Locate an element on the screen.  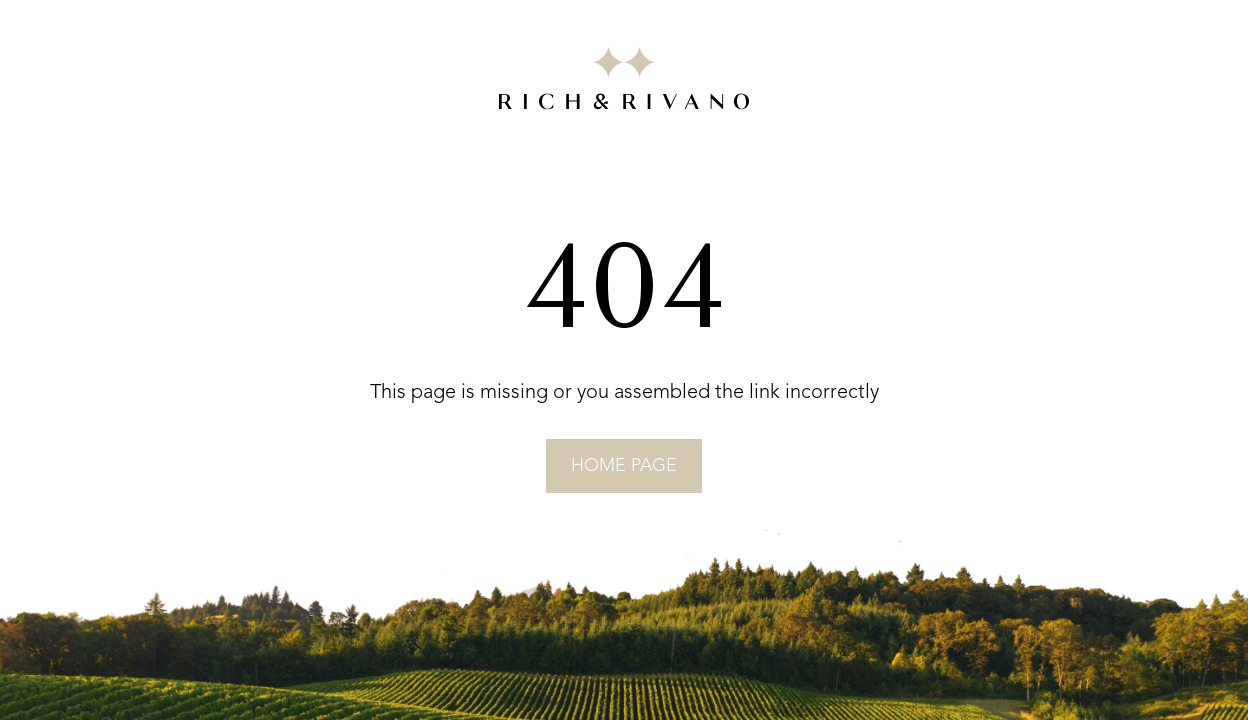
home page is located at coordinates (624, 466).